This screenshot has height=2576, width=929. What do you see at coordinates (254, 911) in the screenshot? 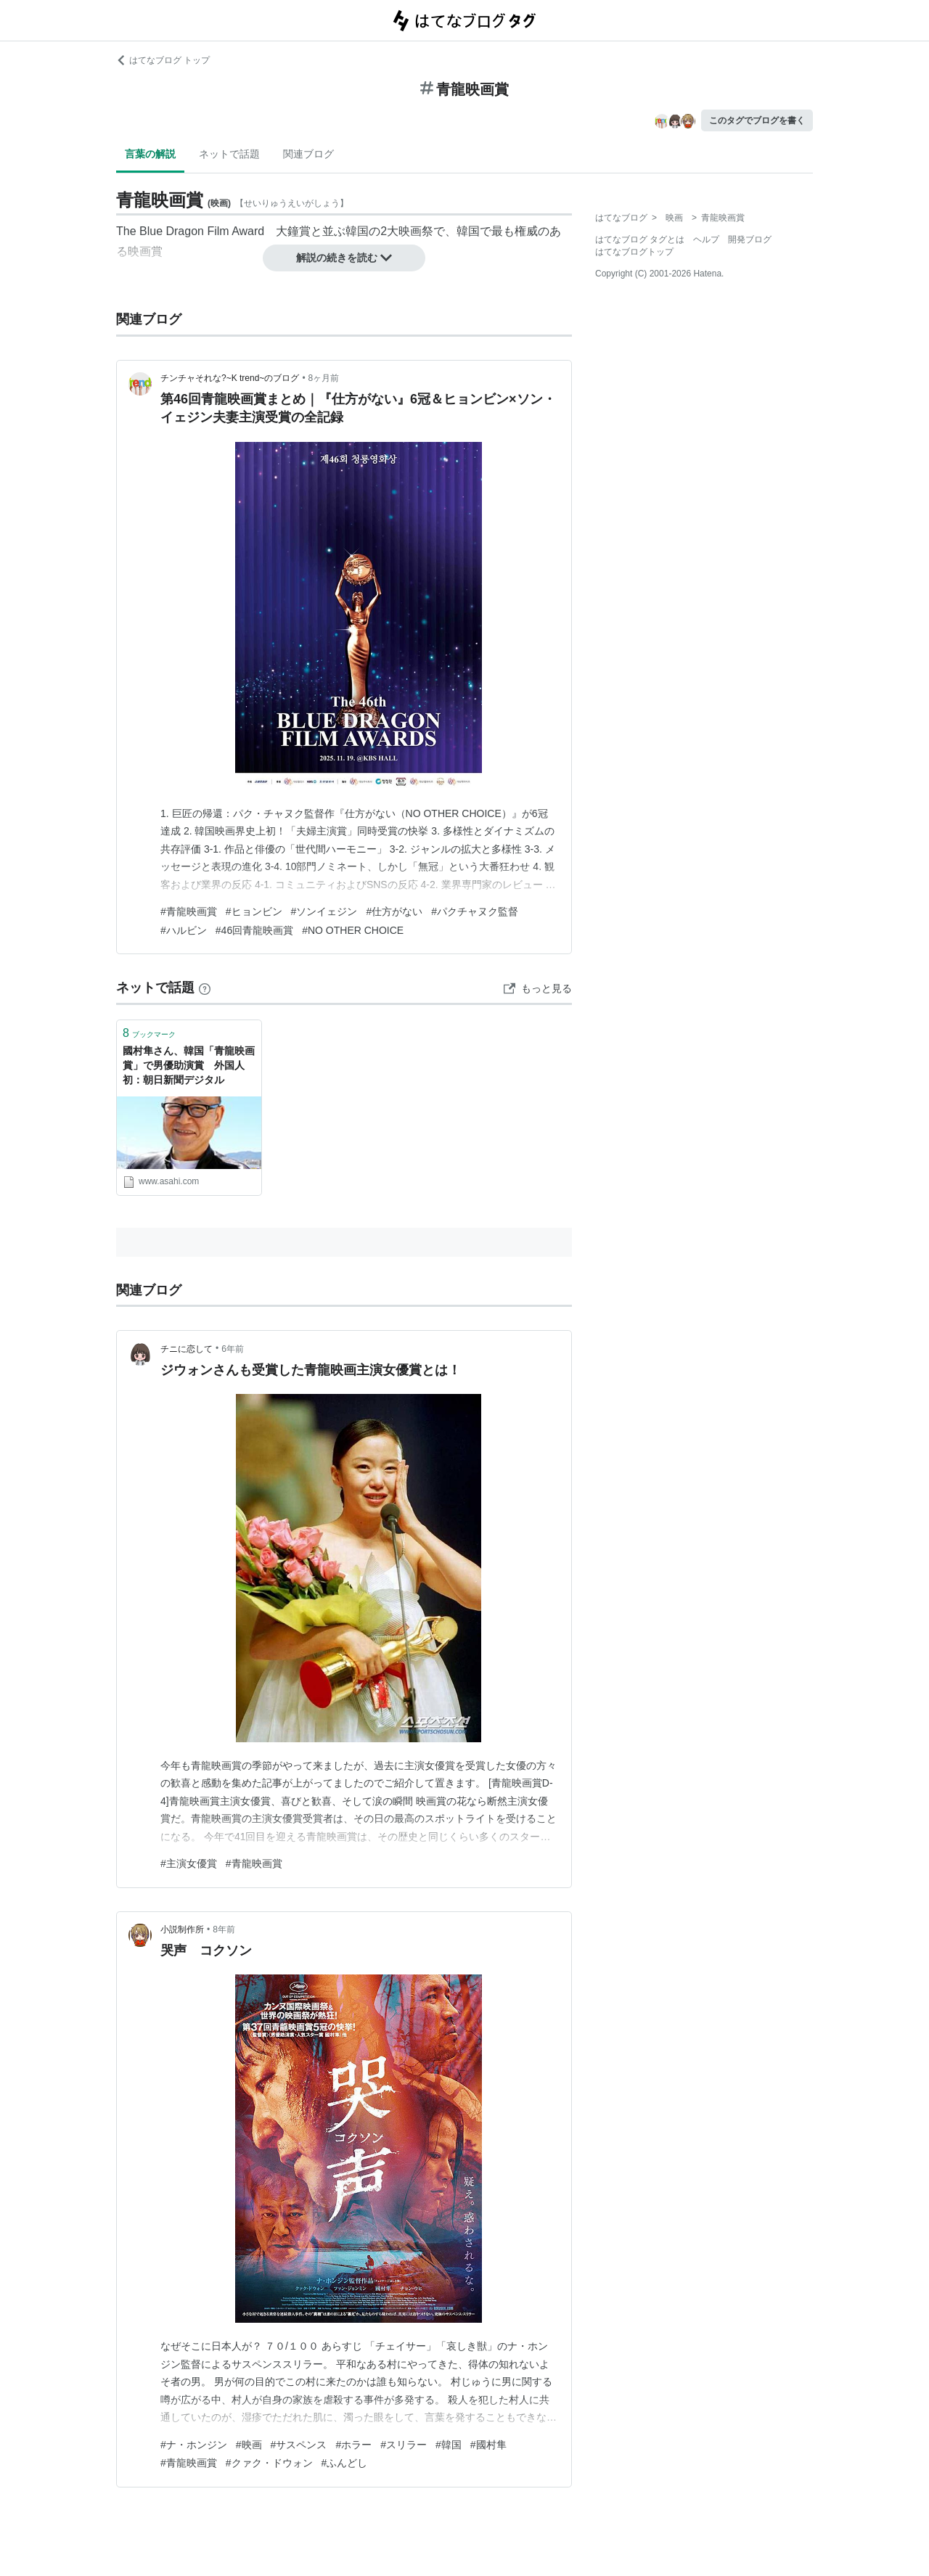
I see `#ヒョンビン` at bounding box center [254, 911].